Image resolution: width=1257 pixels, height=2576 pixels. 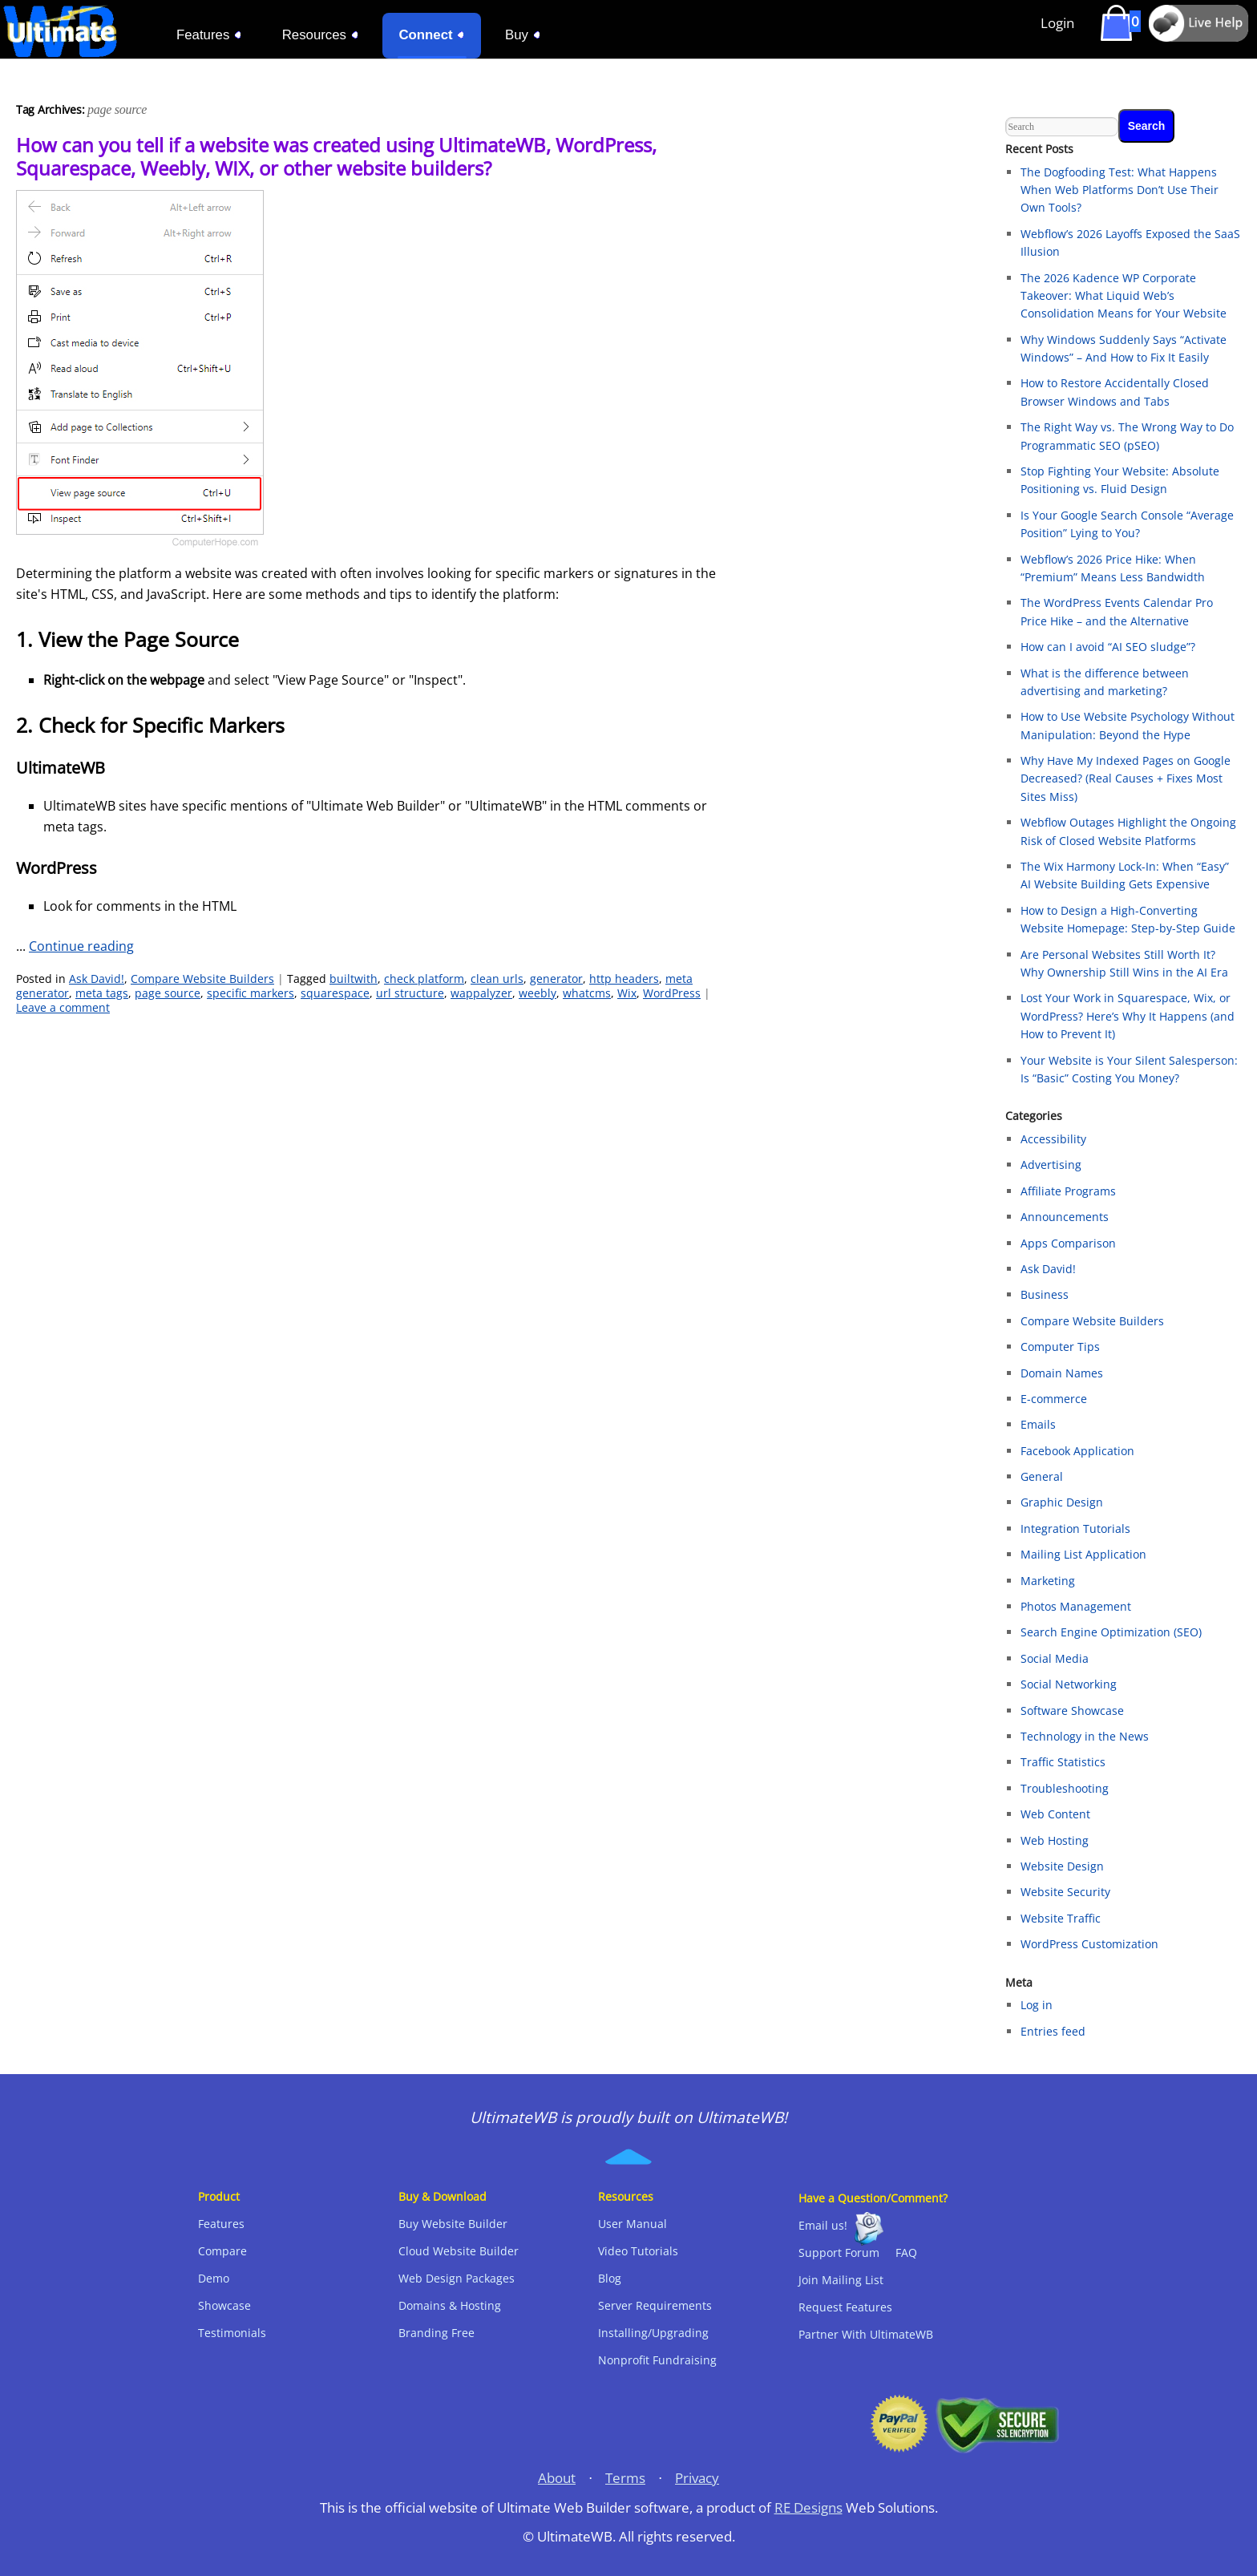 I want to click on Lost Your Work in Squarespace, Wix, or WordPress? Here’s Why It Happens (and How to Prevent It), so click(x=1128, y=1015).